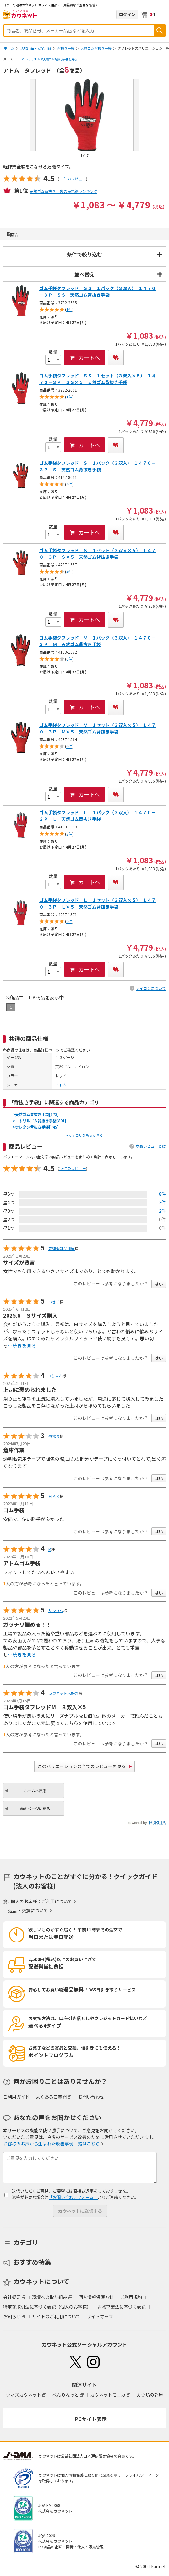  I want to click on 環境への取り組み, so click(49, 2297).